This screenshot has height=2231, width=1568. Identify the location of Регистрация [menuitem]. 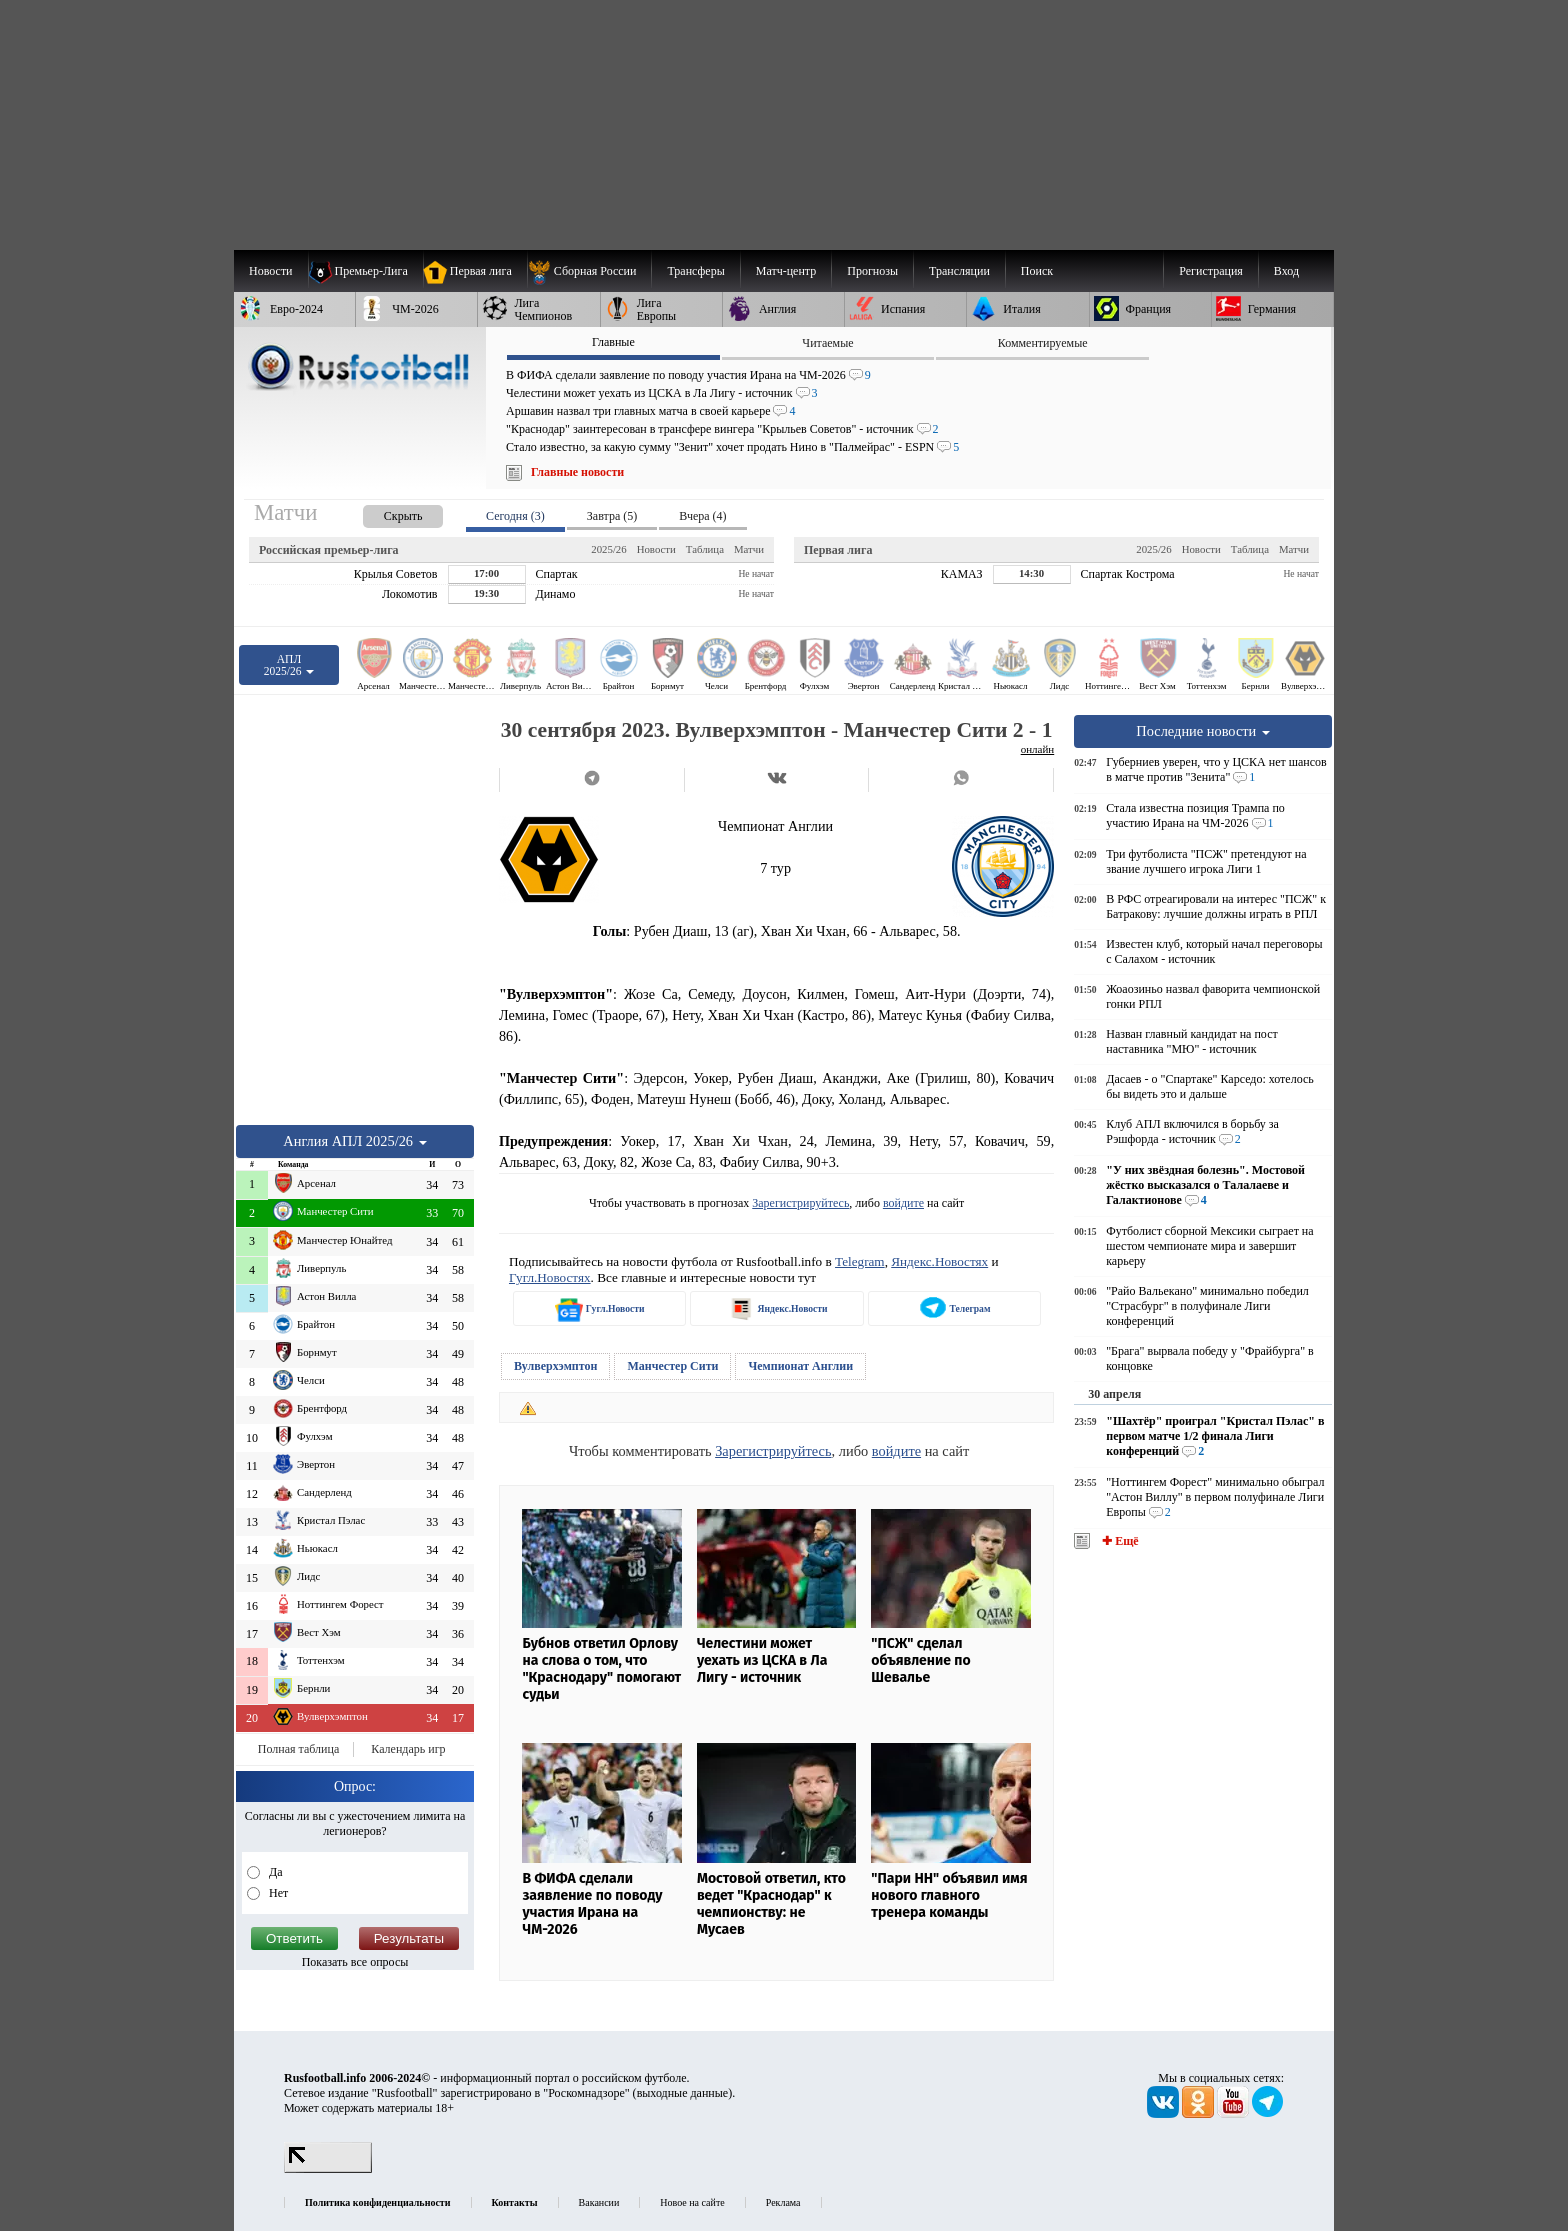
(1211, 271).